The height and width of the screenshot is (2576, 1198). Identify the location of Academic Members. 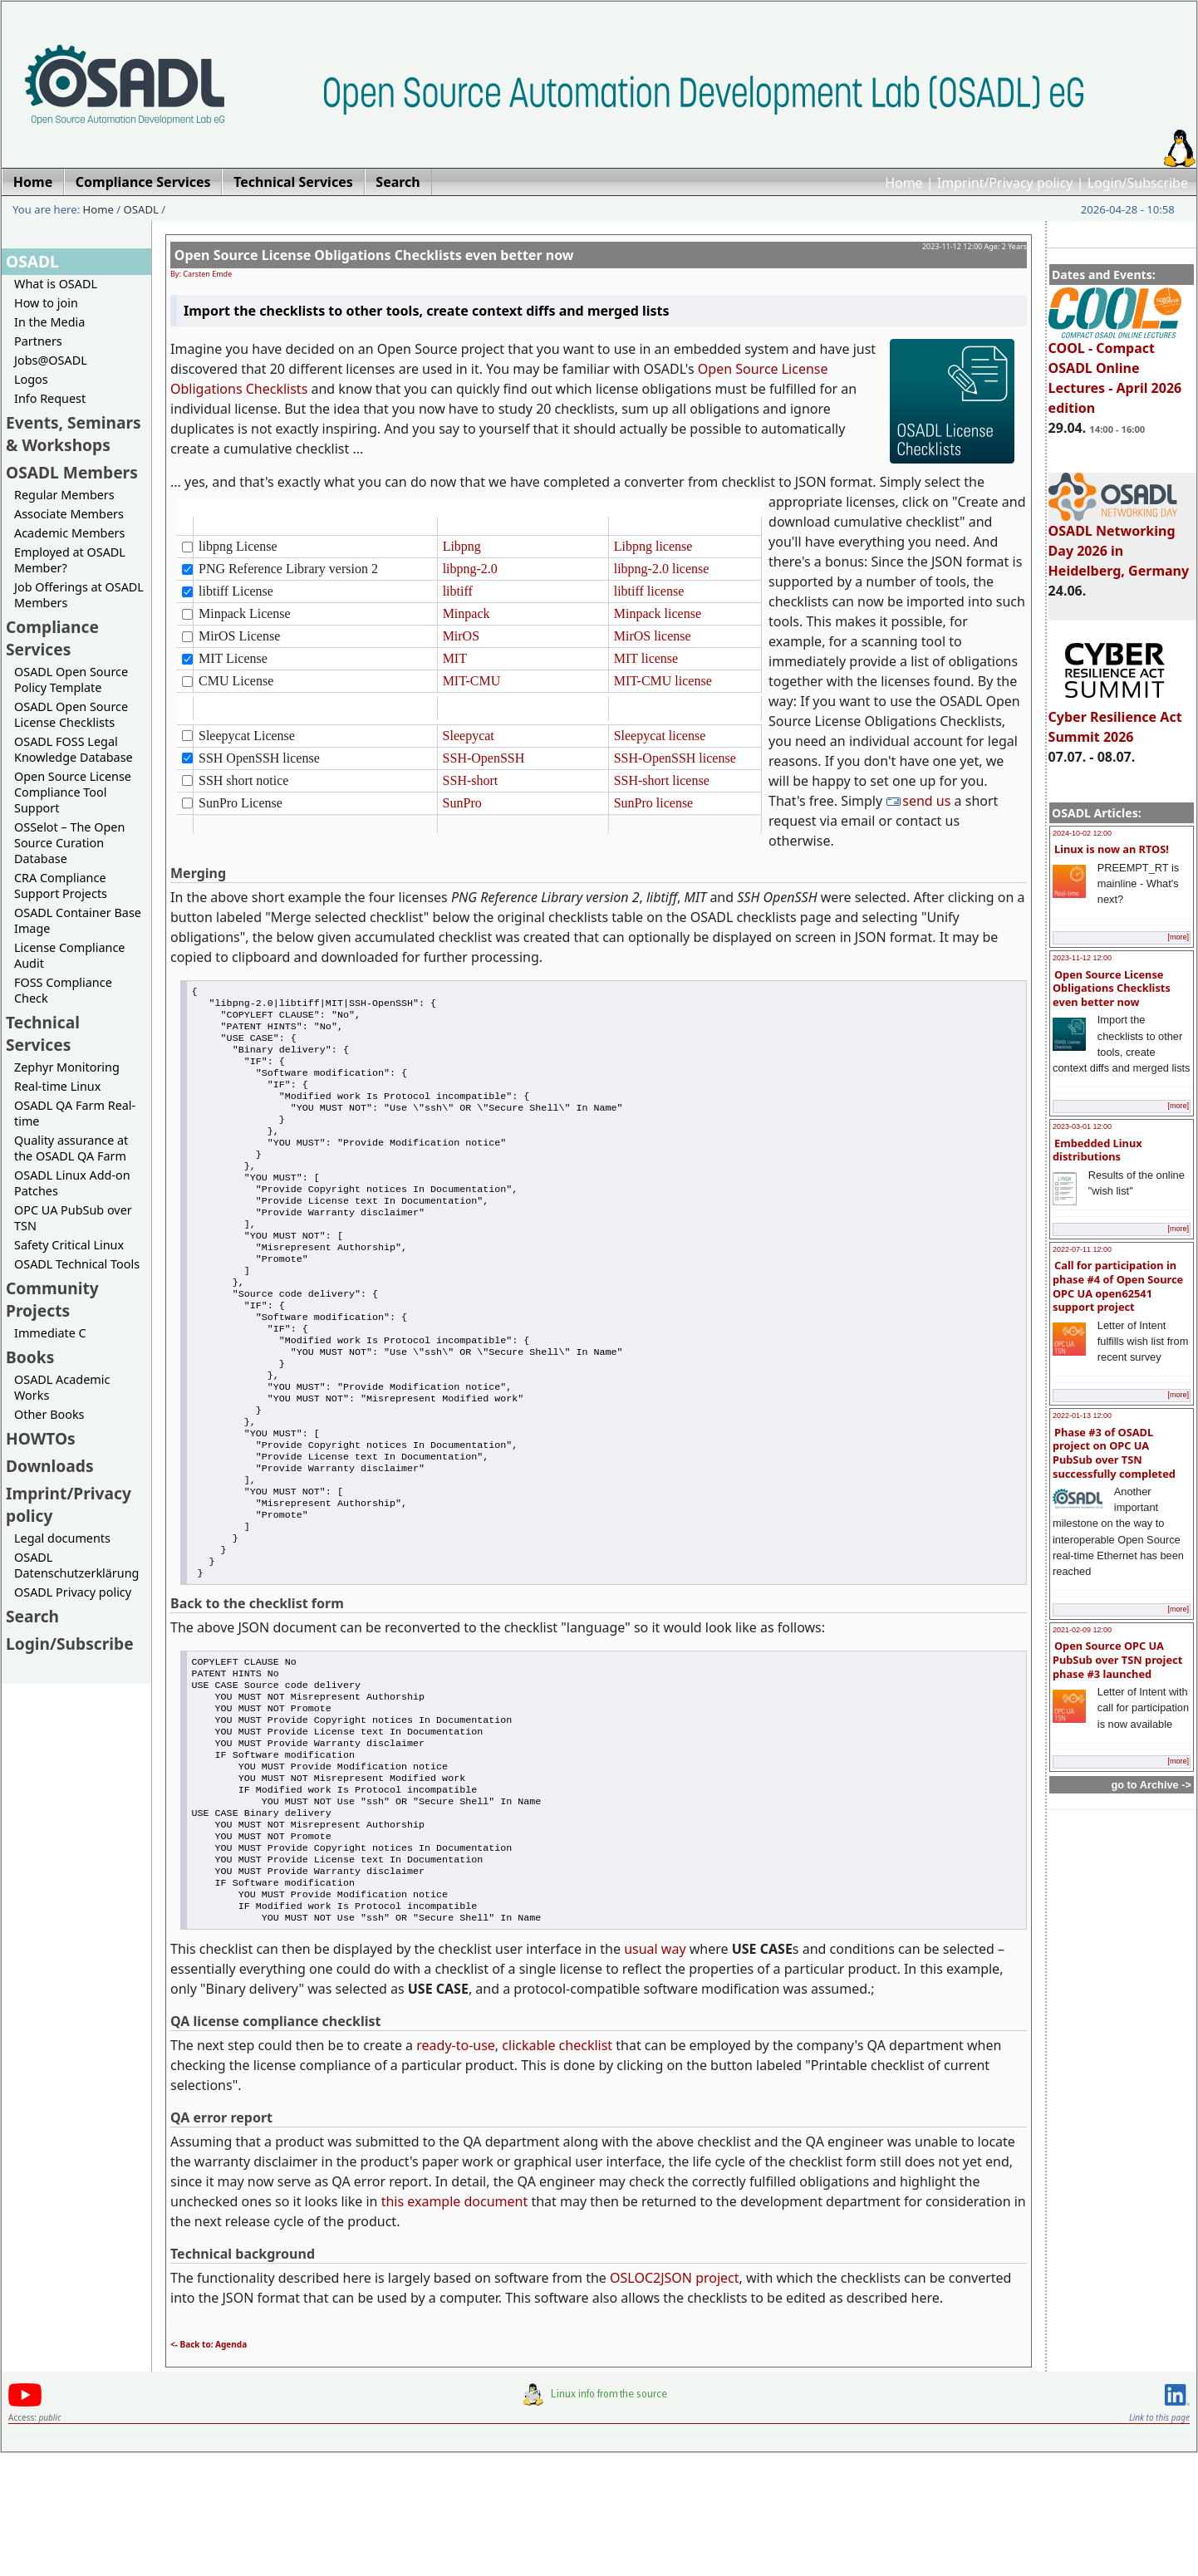
(69, 533).